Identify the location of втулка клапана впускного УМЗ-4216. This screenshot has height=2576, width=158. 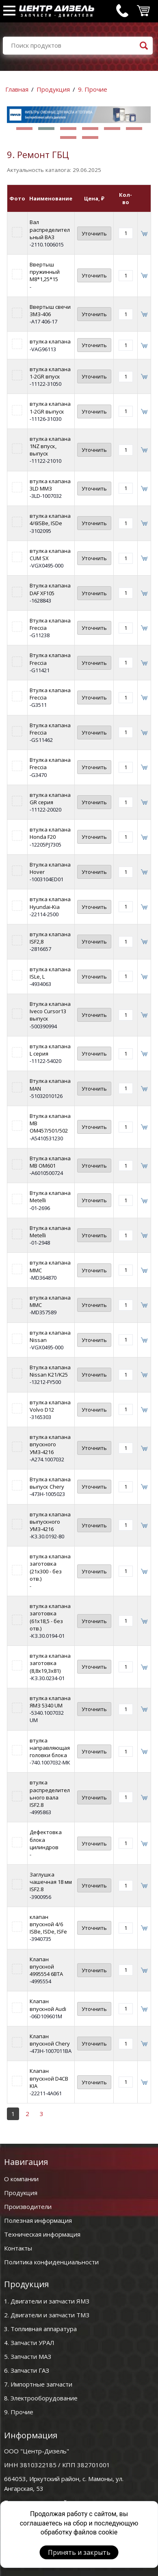
(50, 1444).